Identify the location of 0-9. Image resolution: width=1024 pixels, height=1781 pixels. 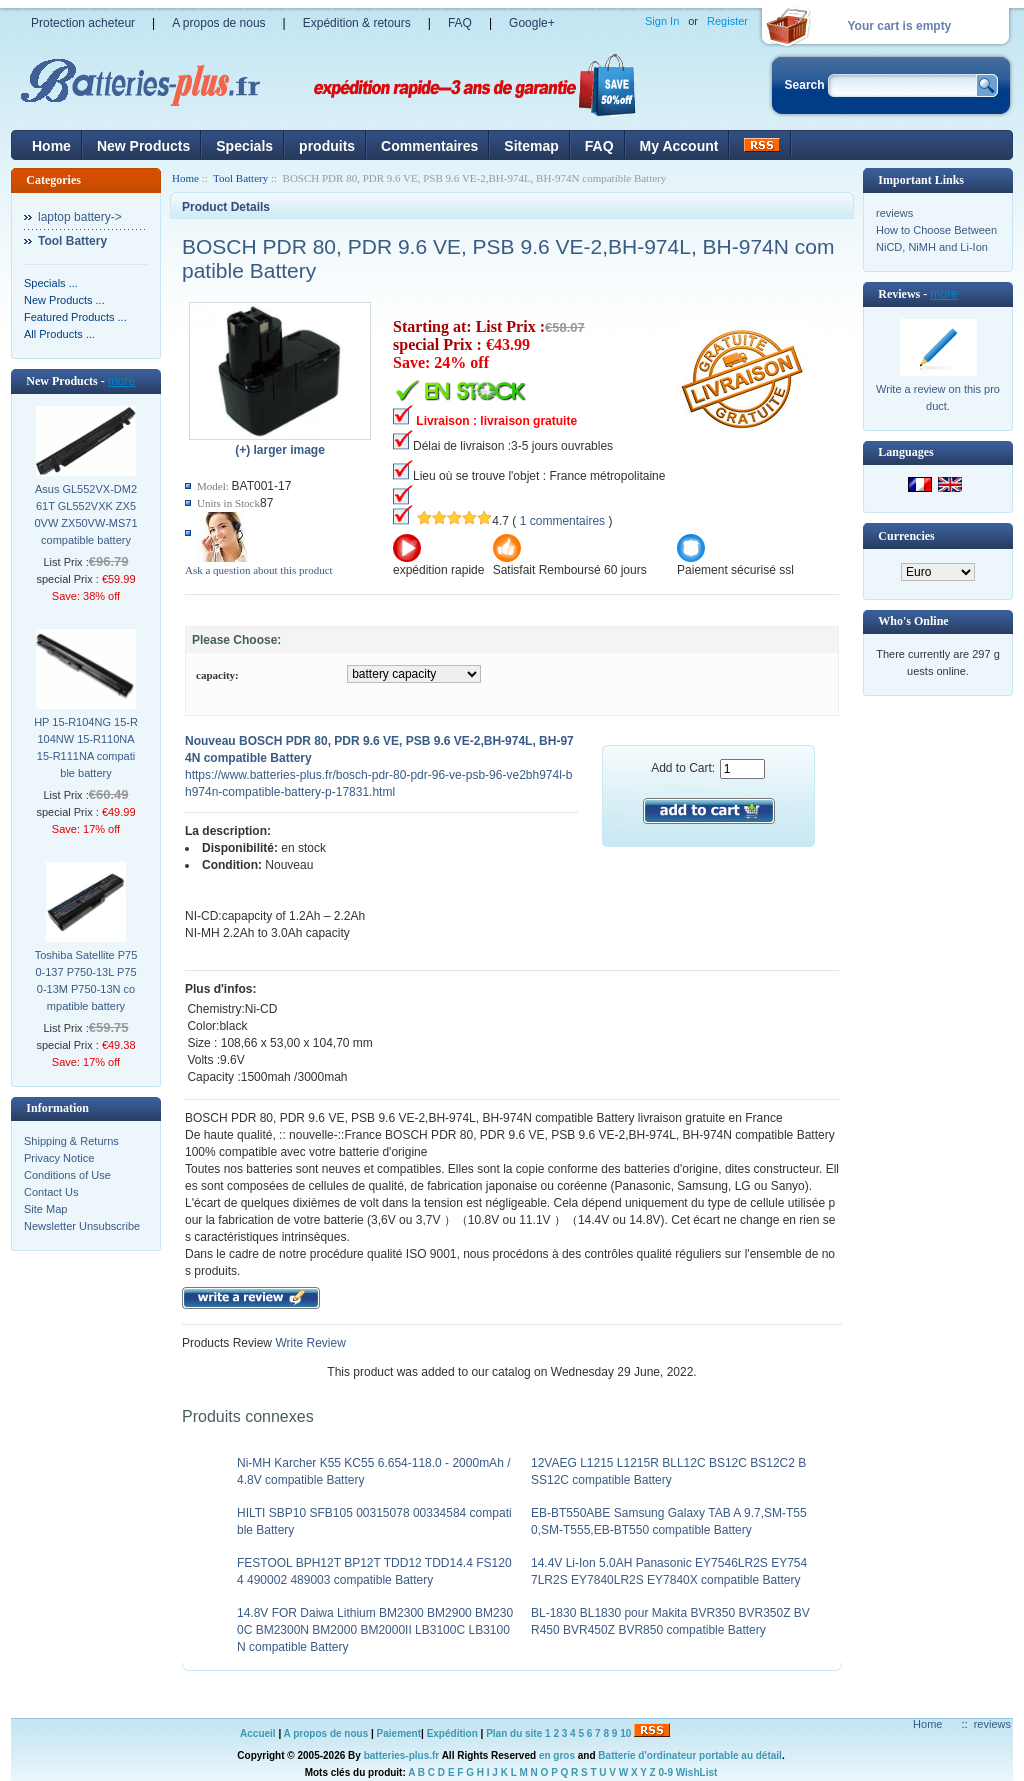
(666, 1772).